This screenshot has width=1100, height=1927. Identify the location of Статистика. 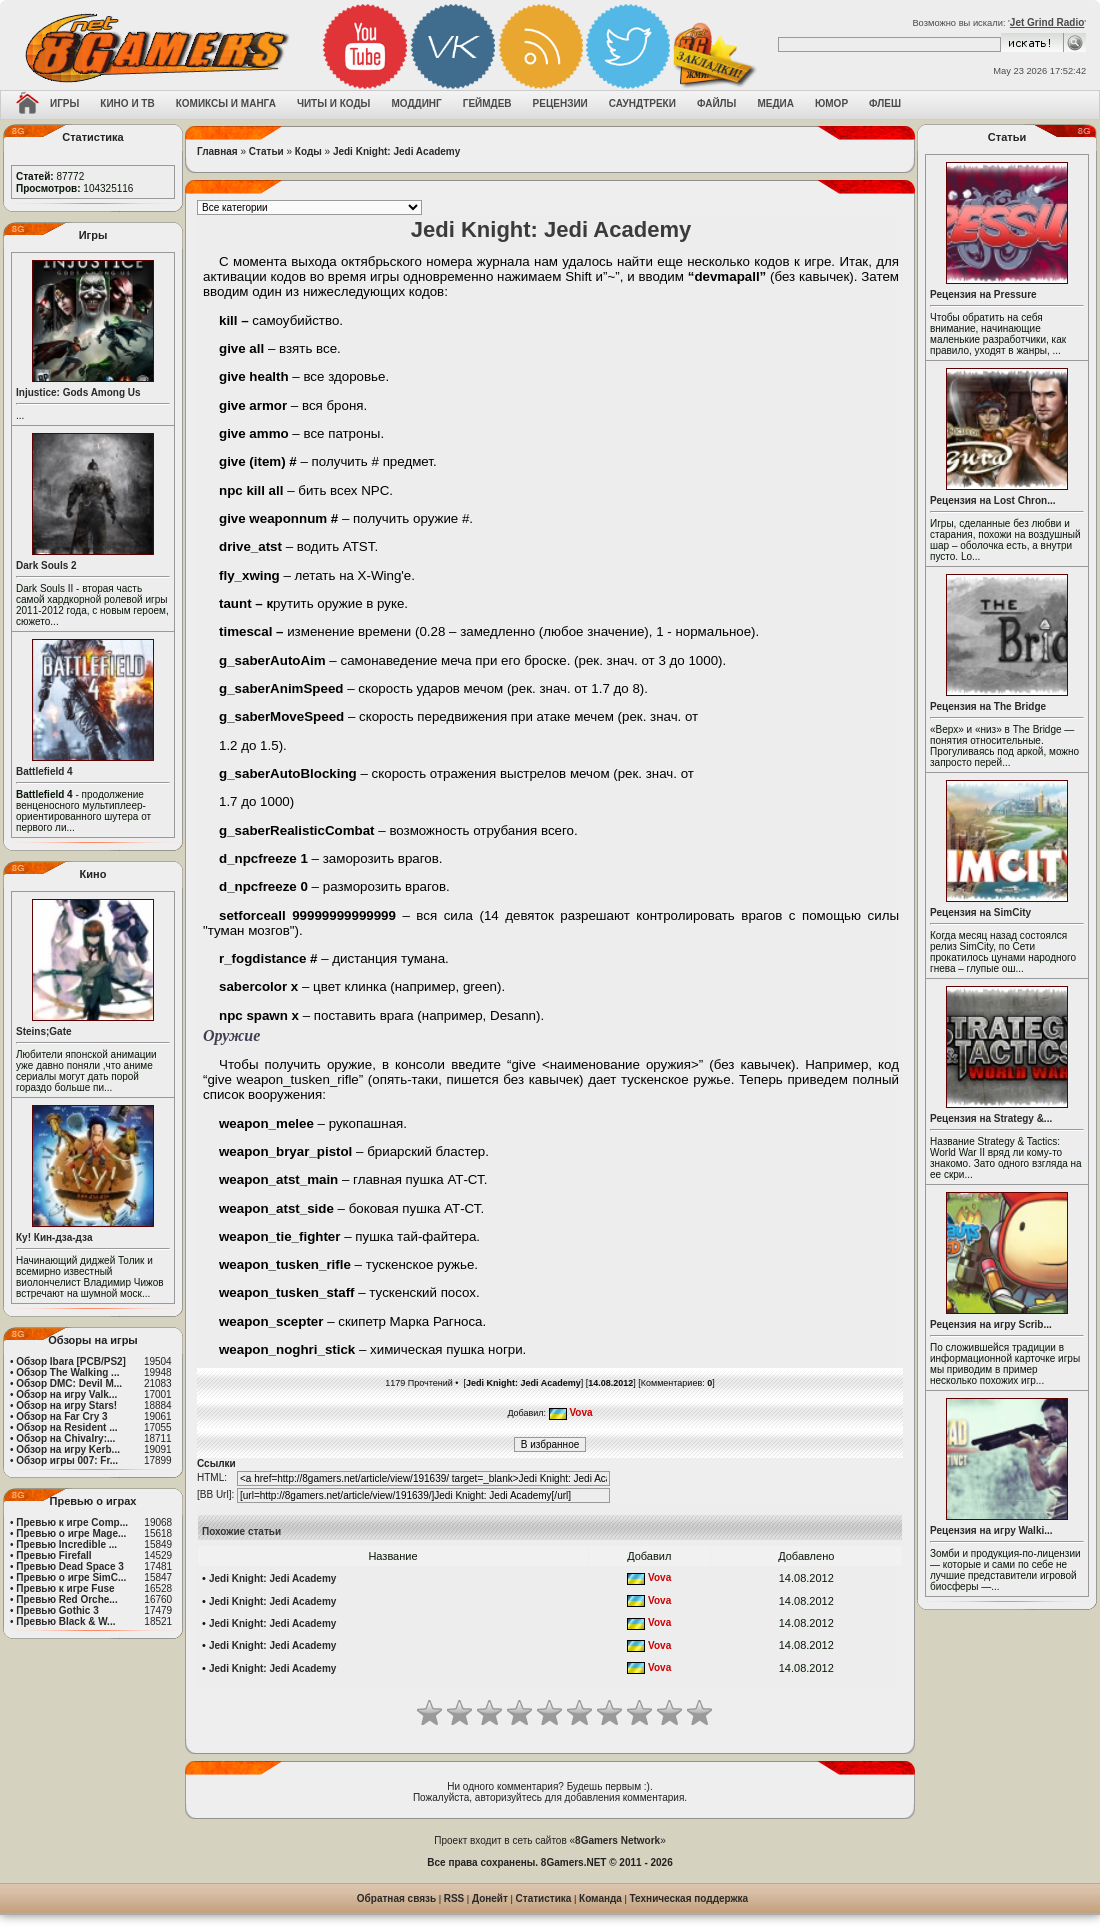
(544, 1898).